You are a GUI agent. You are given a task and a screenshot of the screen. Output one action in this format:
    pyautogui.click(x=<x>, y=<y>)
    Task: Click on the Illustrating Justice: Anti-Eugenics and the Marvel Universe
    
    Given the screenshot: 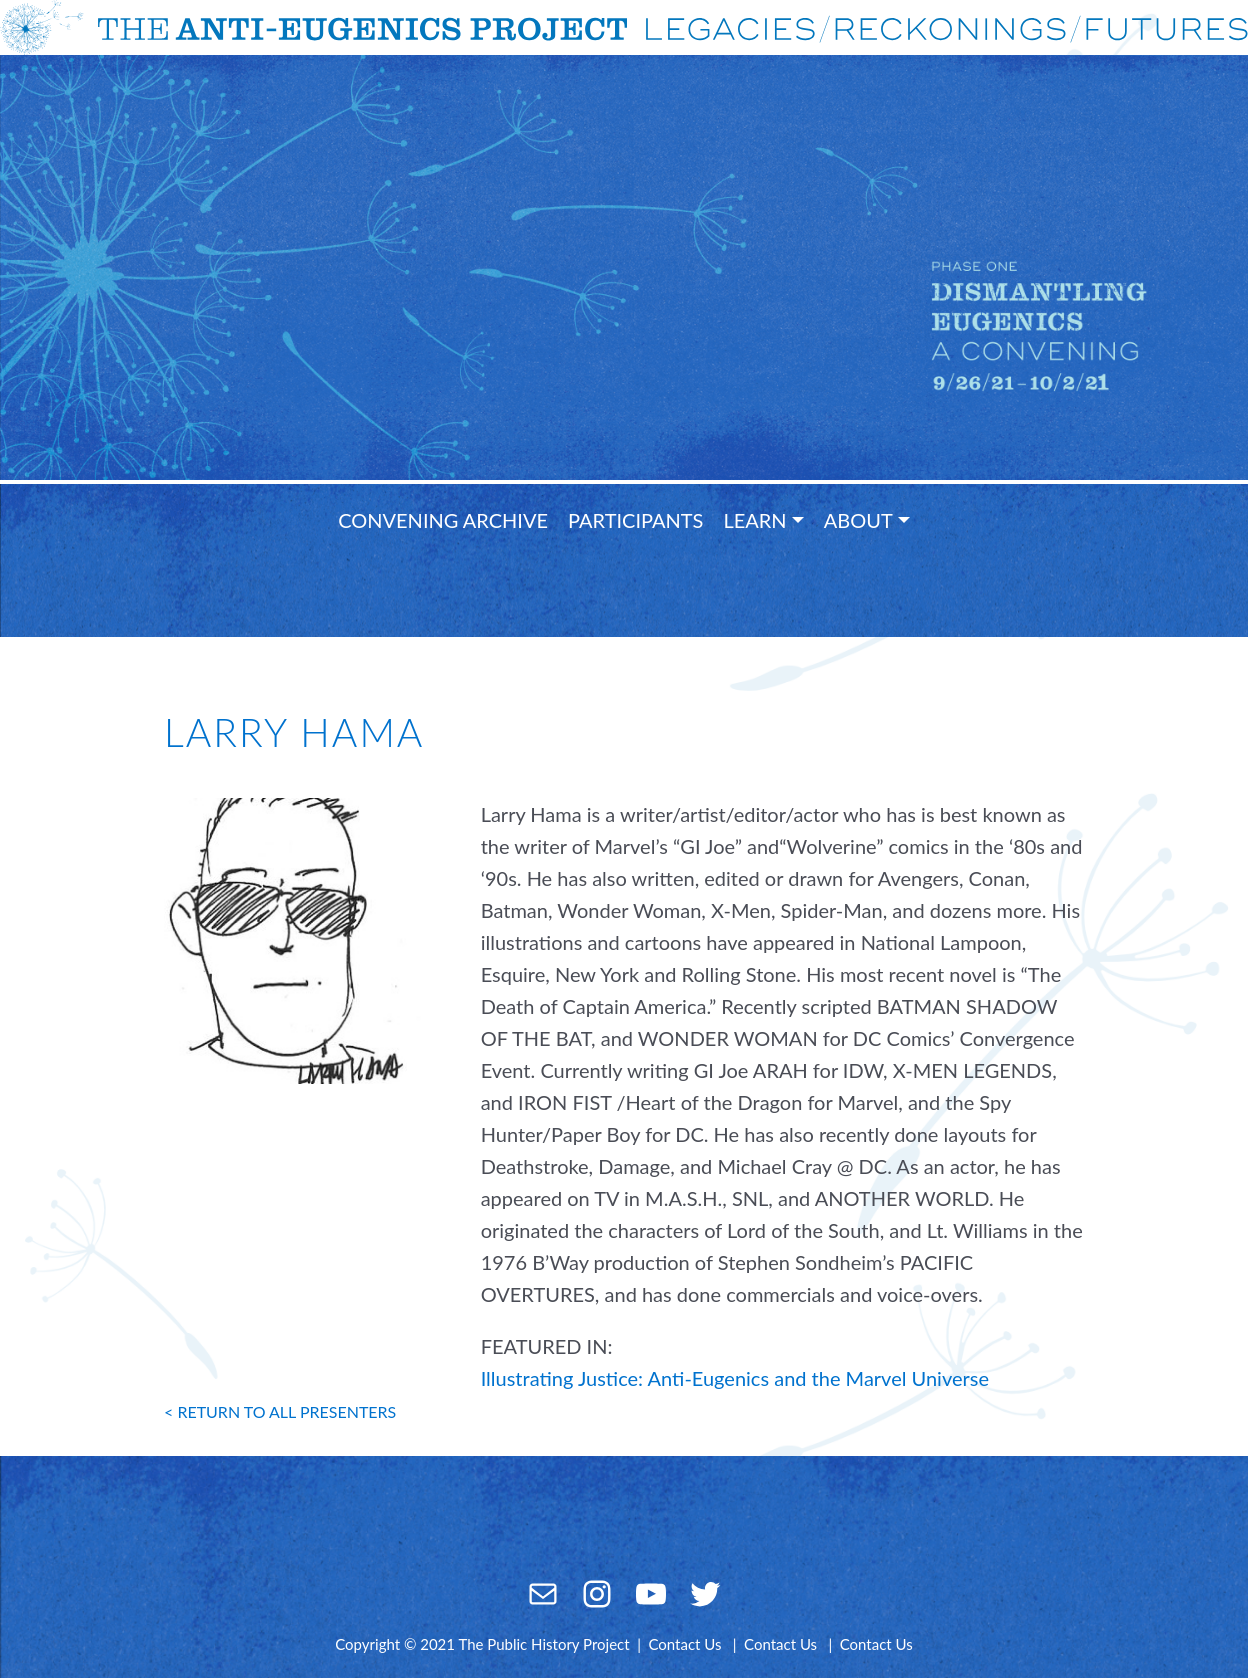 What is the action you would take?
    pyautogui.click(x=735, y=1378)
    